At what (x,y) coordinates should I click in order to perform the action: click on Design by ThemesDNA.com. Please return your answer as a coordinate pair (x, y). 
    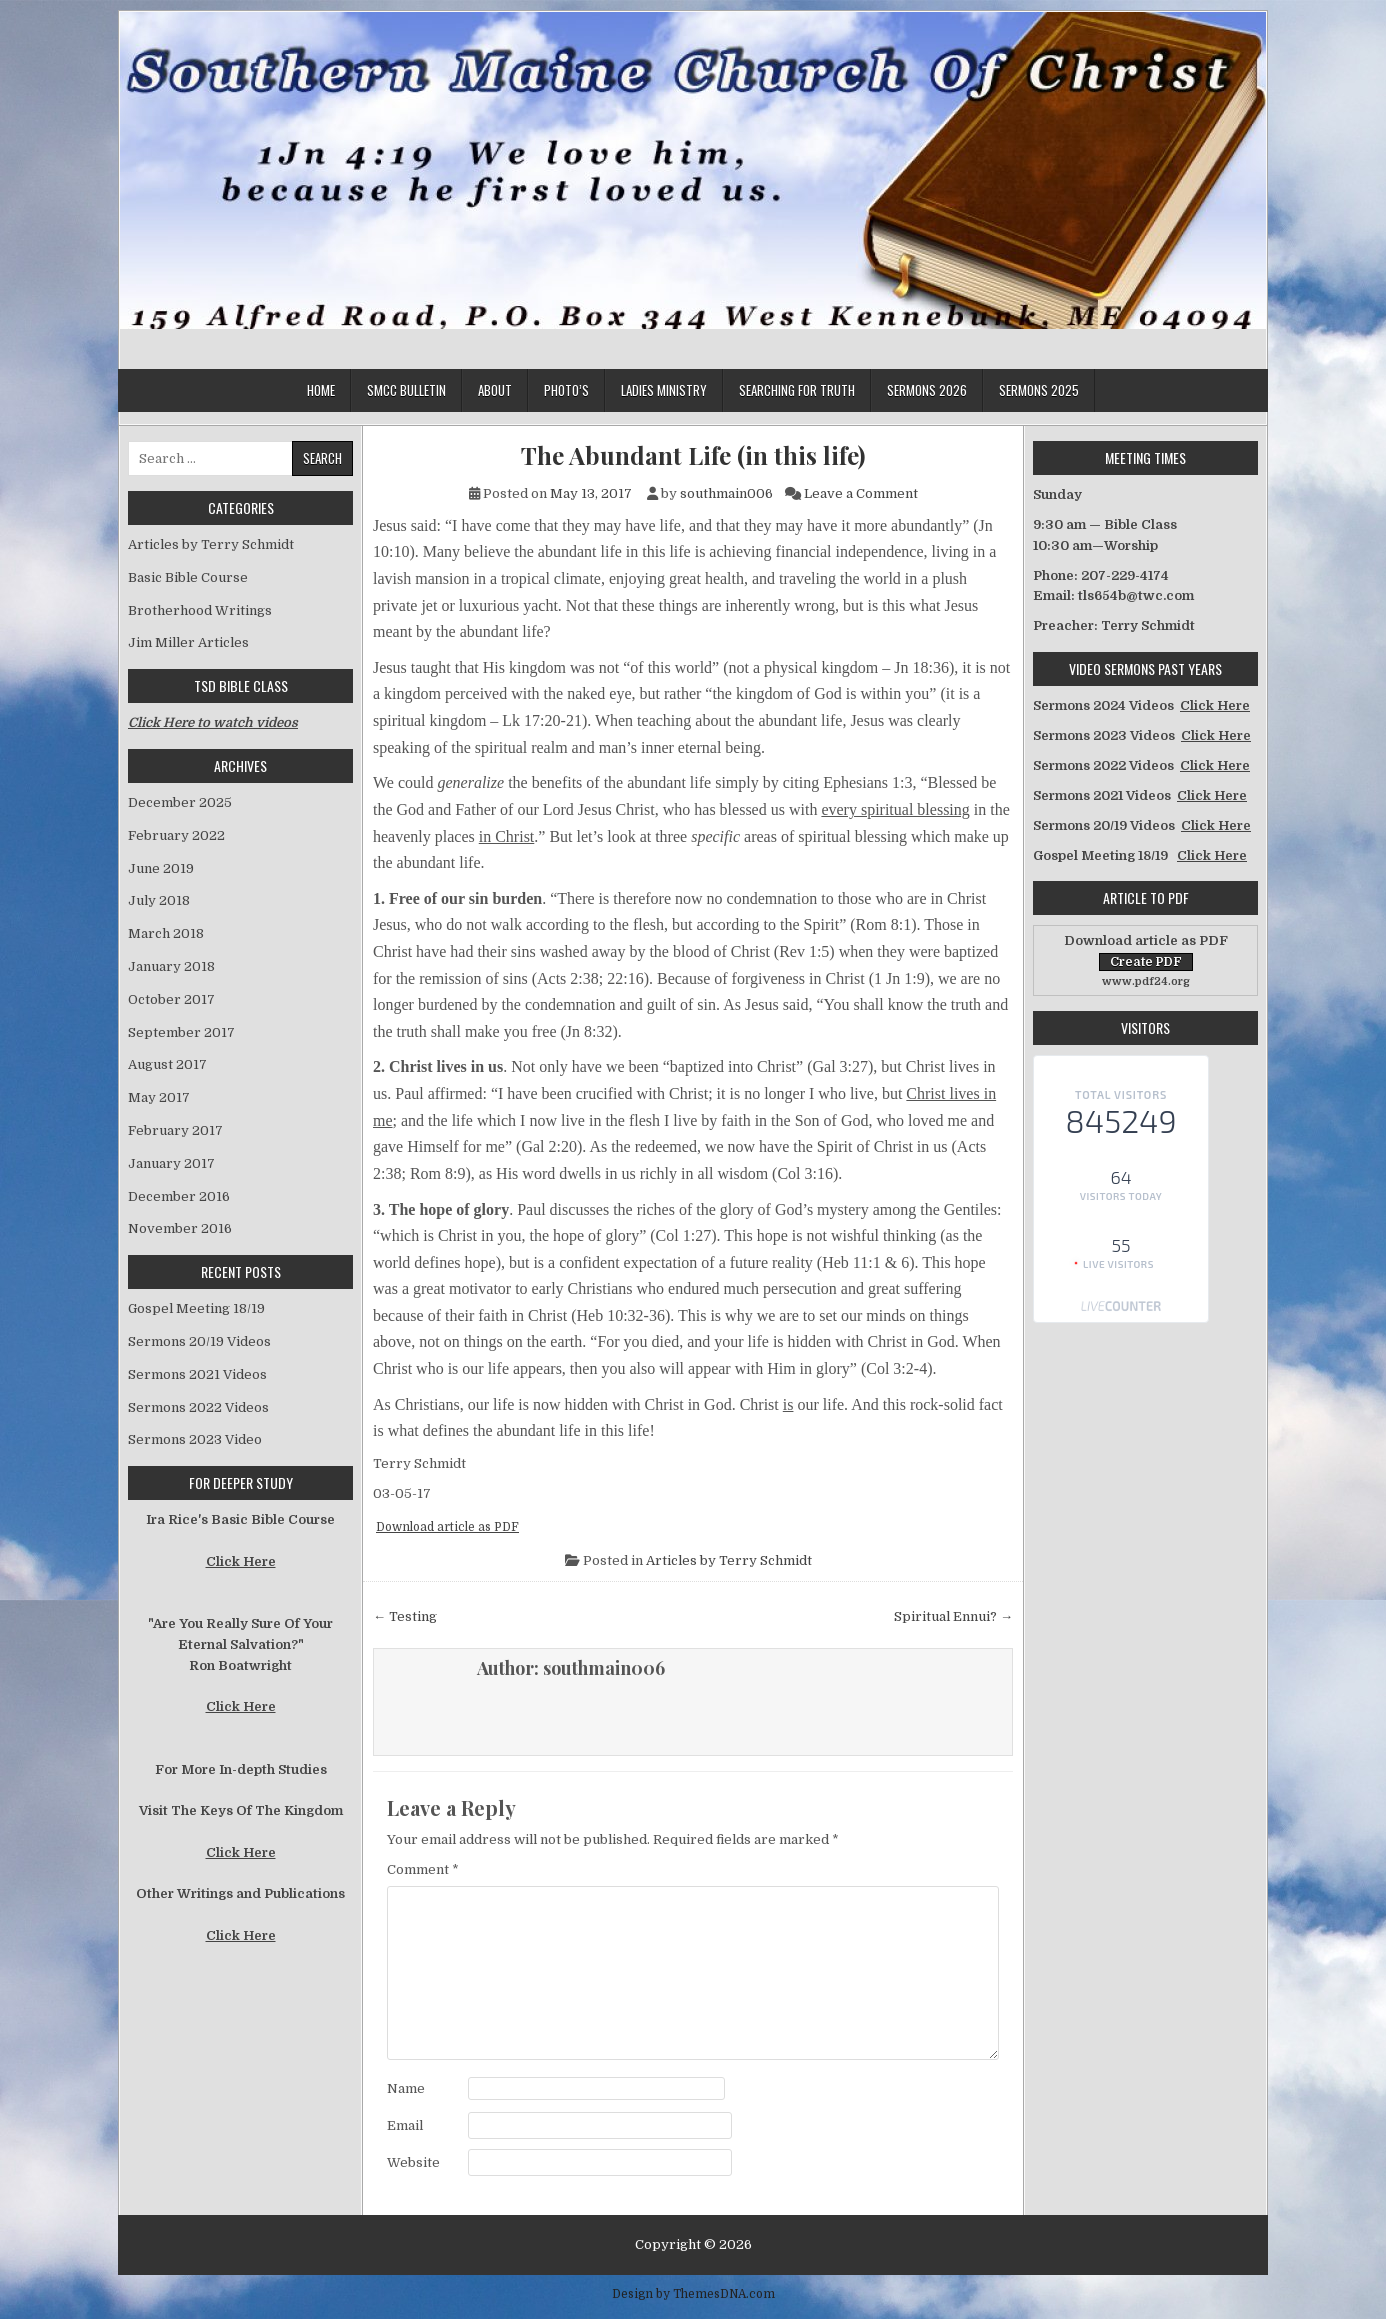
    Looking at the image, I should click on (693, 2294).